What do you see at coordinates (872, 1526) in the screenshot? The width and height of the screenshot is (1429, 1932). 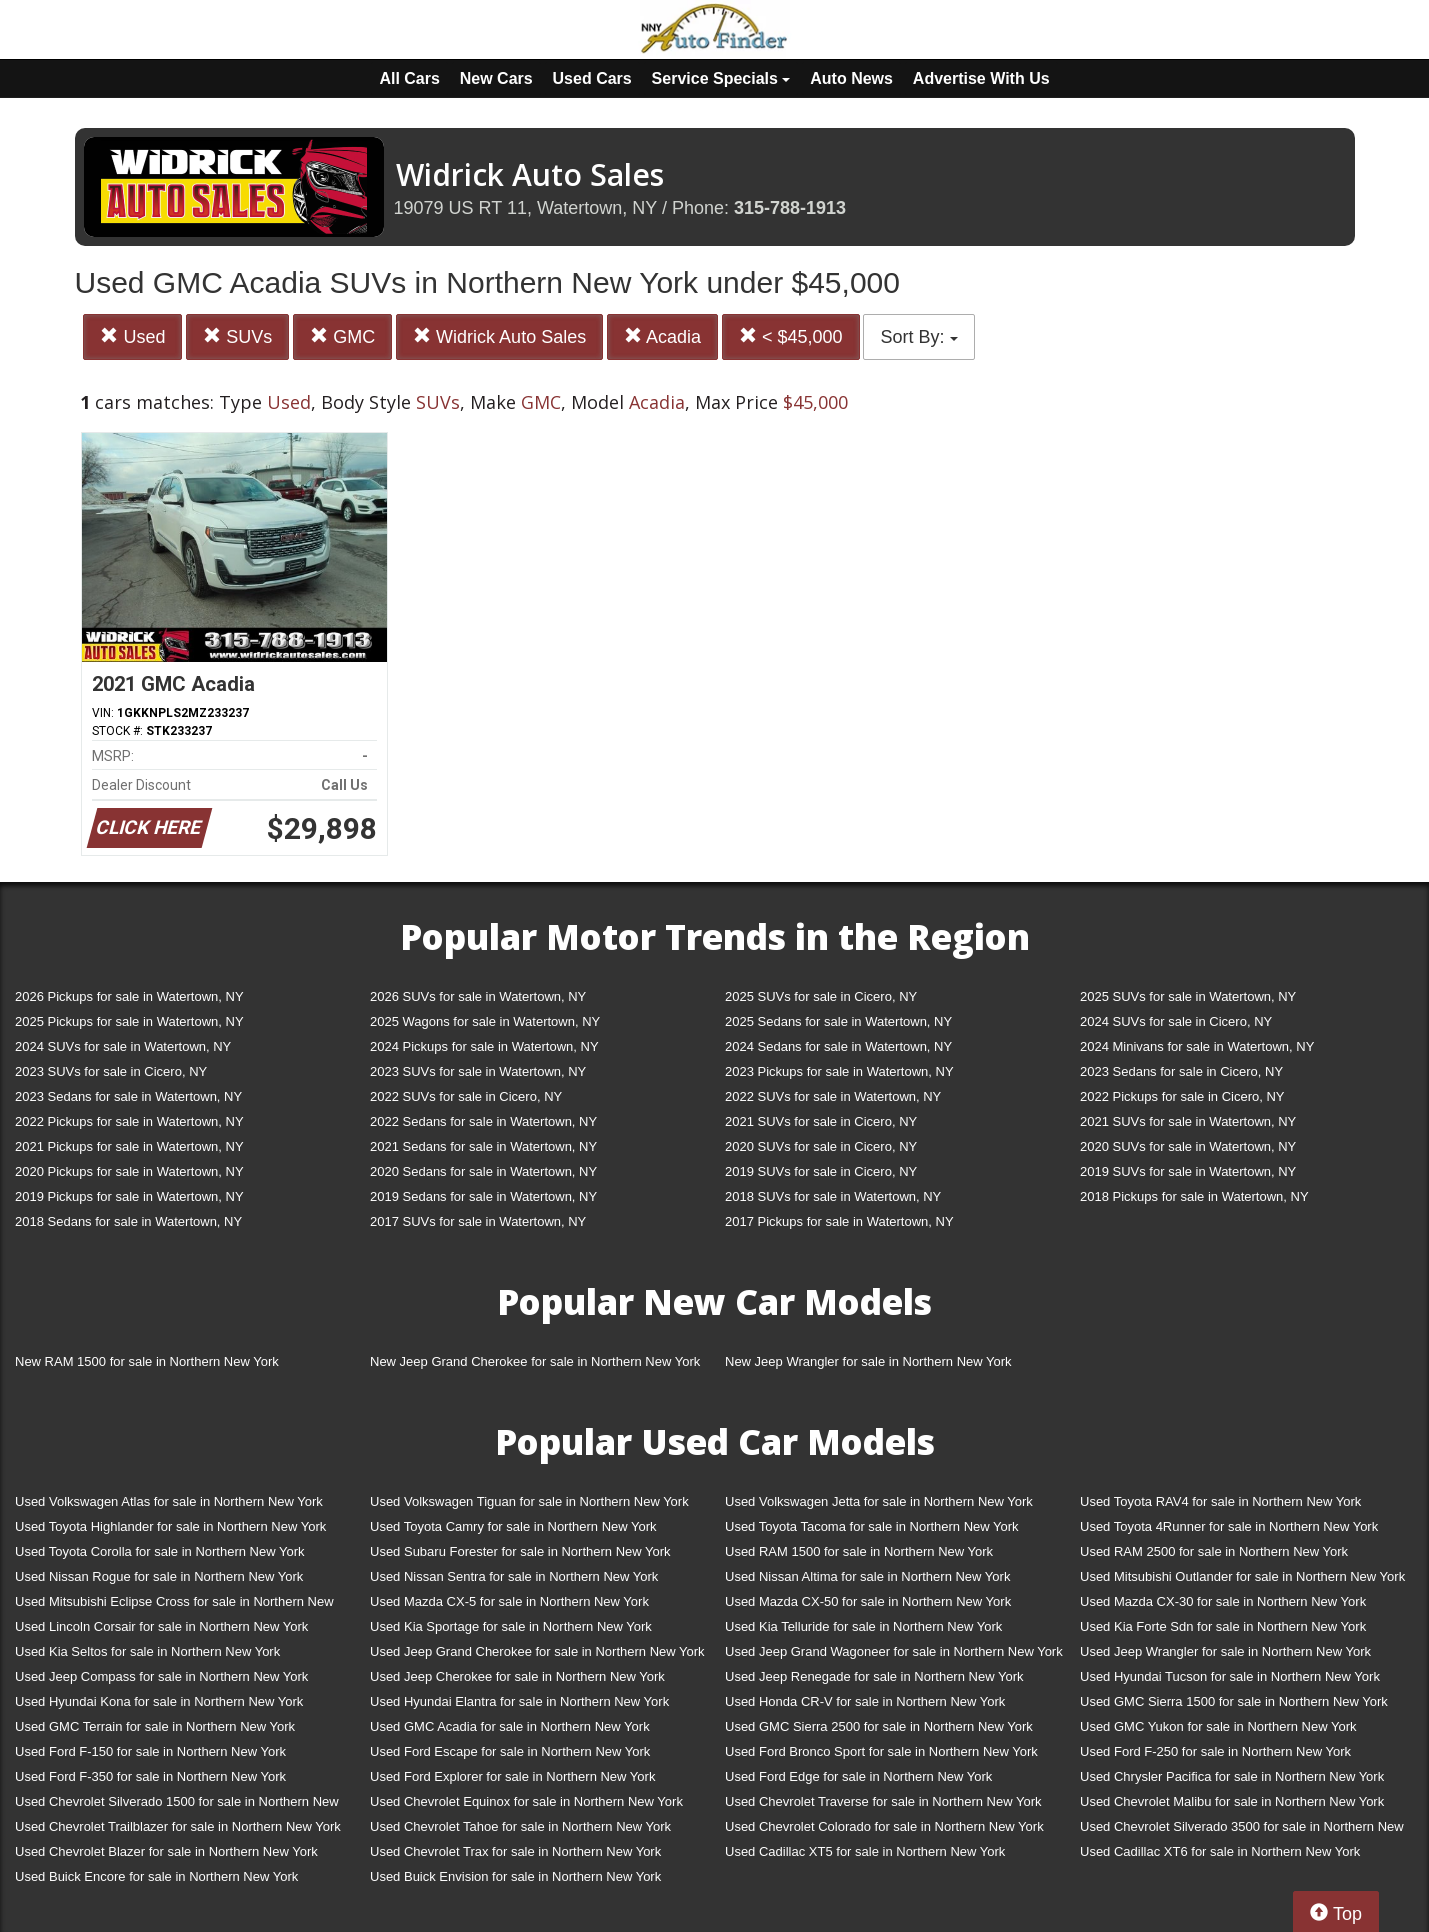 I see `Used Toyota Tacoma for sale in Northern New York` at bounding box center [872, 1526].